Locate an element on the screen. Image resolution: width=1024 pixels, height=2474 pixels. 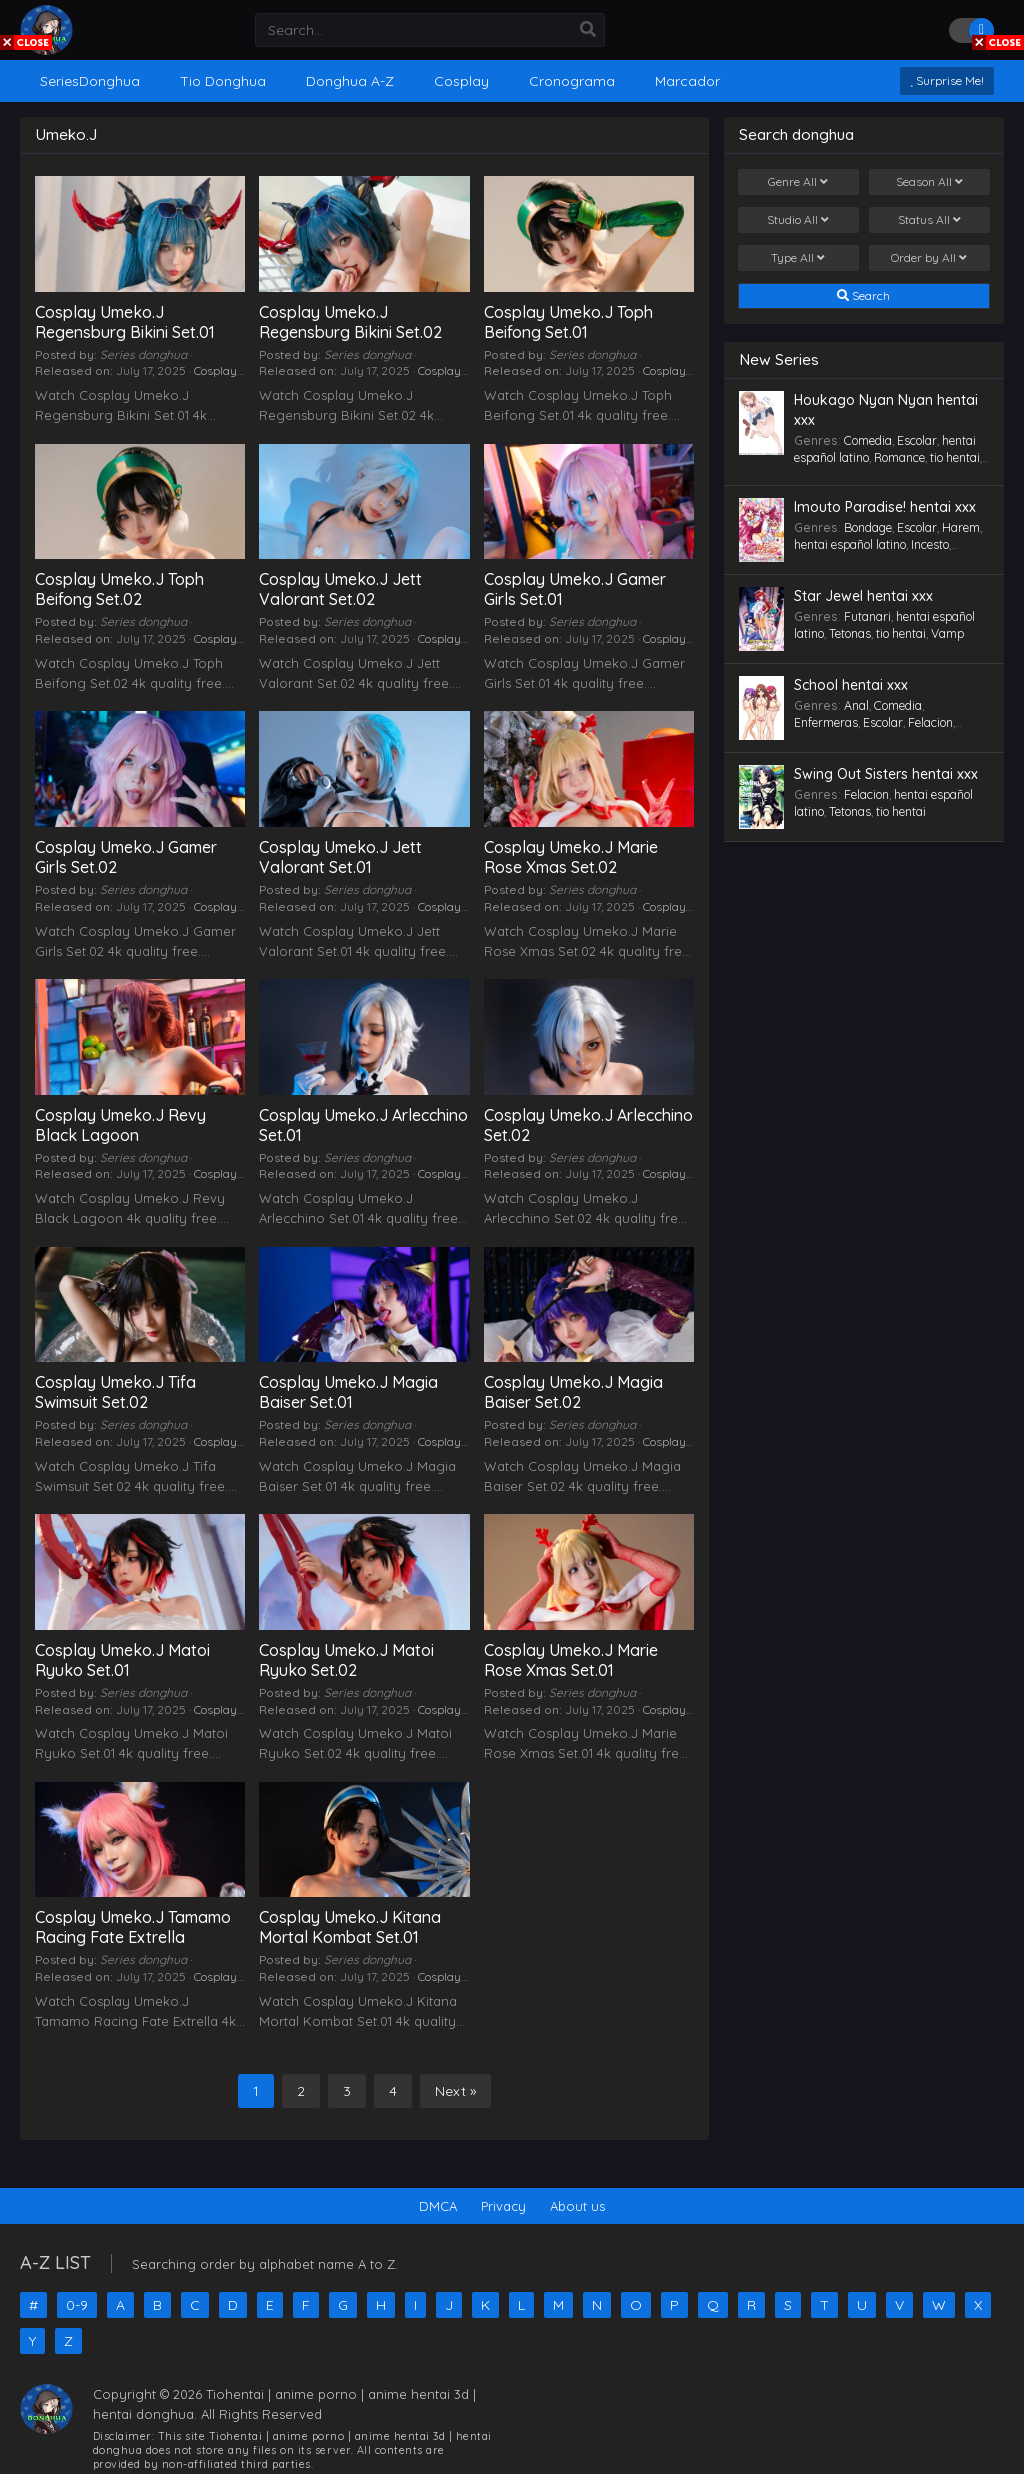
Cosplay is located at coordinates (215, 370).